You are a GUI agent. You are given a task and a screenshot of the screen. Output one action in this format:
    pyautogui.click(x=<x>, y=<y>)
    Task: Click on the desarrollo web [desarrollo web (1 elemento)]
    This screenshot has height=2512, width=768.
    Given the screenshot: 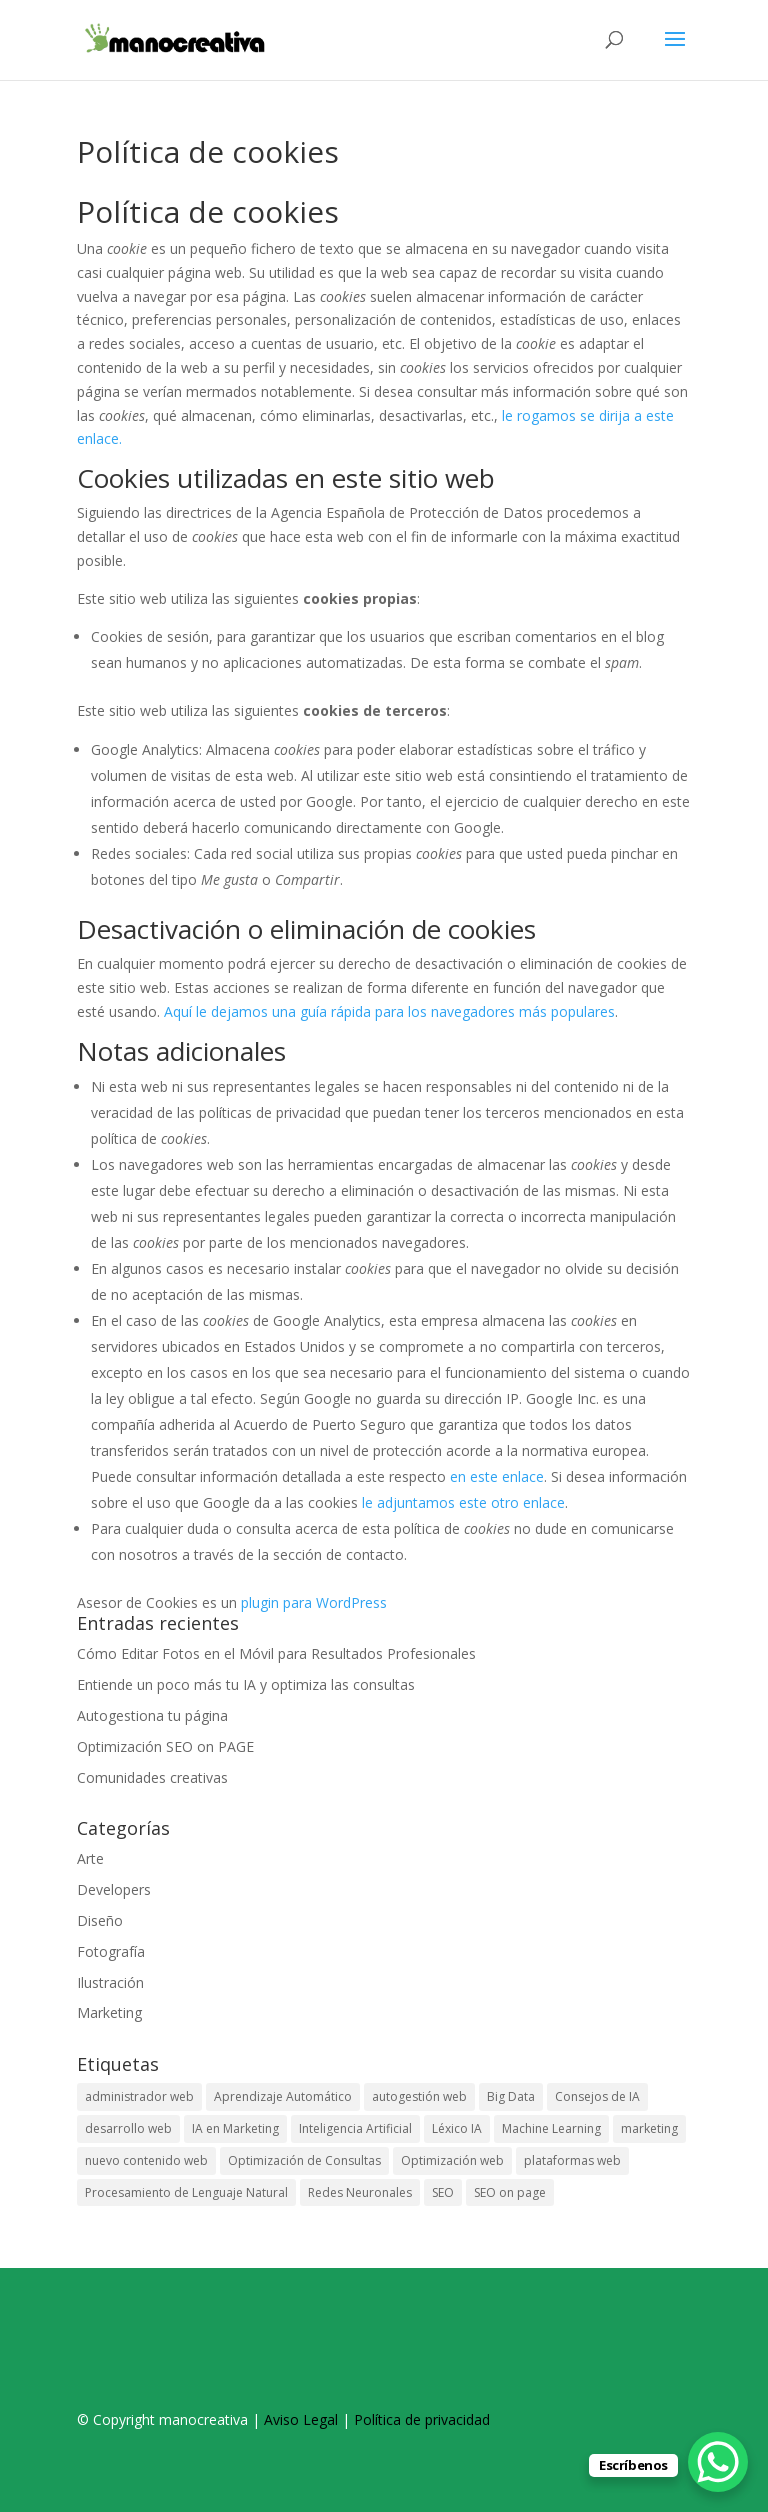 What is the action you would take?
    pyautogui.click(x=128, y=2128)
    